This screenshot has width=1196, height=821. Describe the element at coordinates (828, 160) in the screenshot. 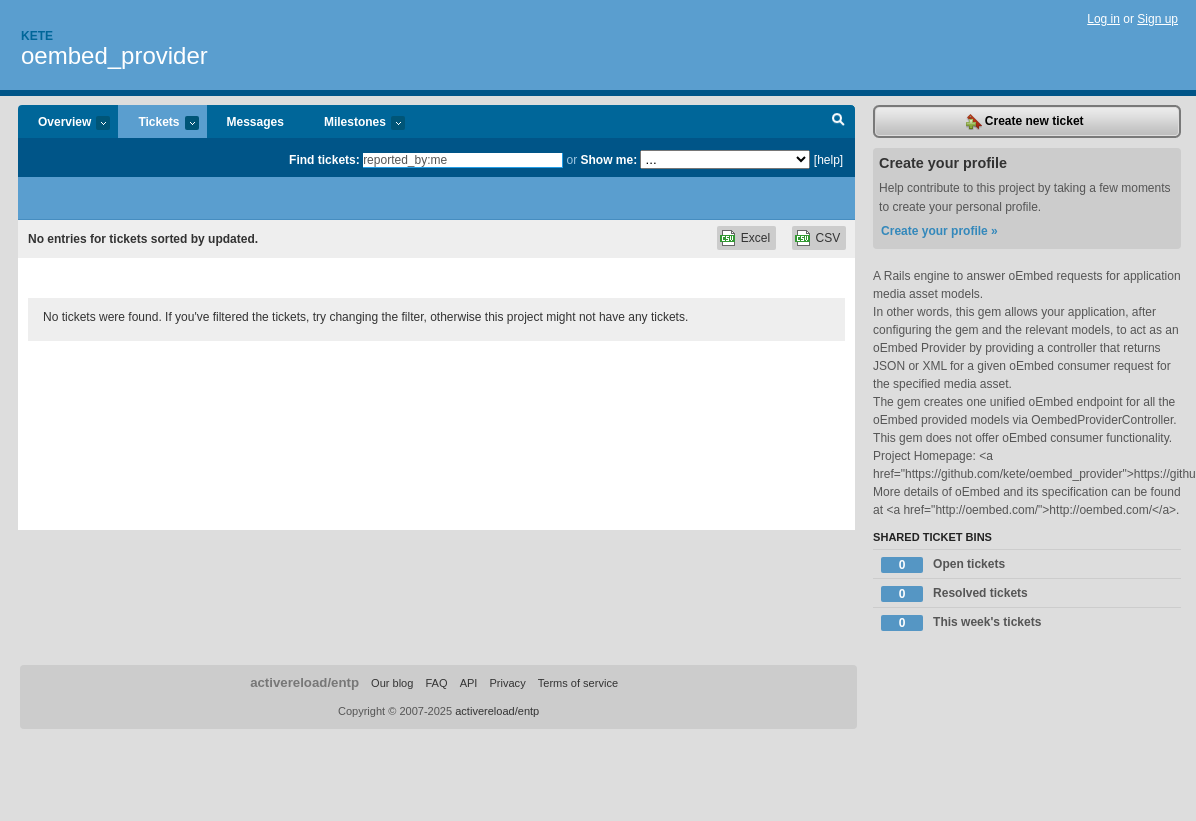

I see `[help]` at that location.